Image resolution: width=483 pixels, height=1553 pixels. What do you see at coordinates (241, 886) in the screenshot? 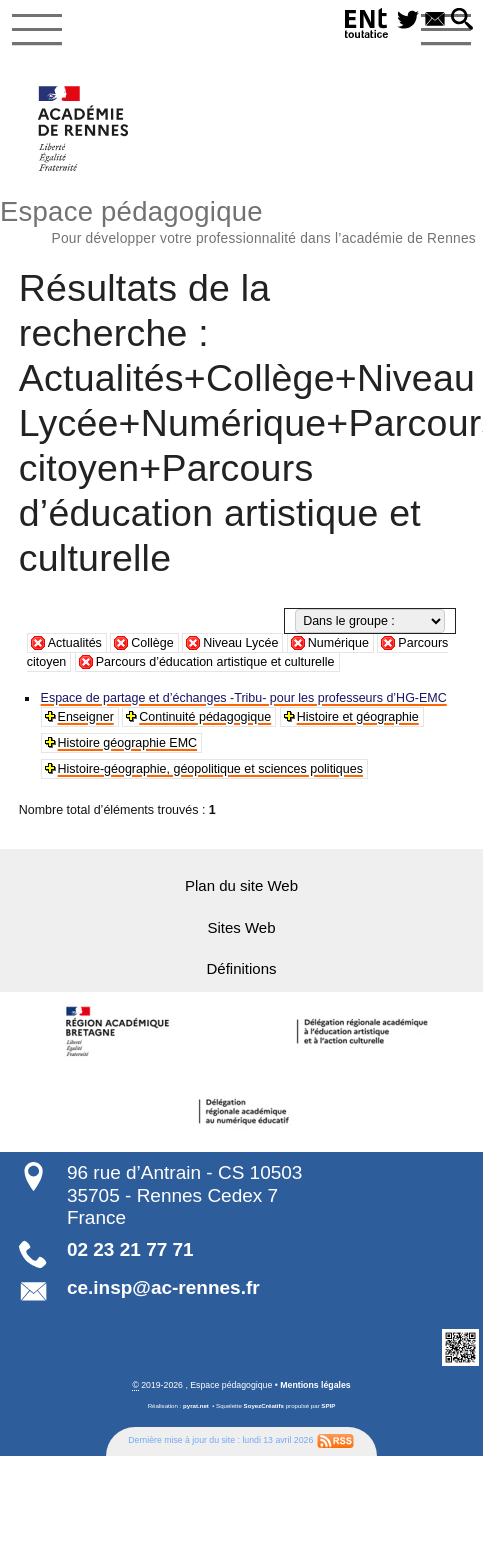
I see `Plan du site Web` at bounding box center [241, 886].